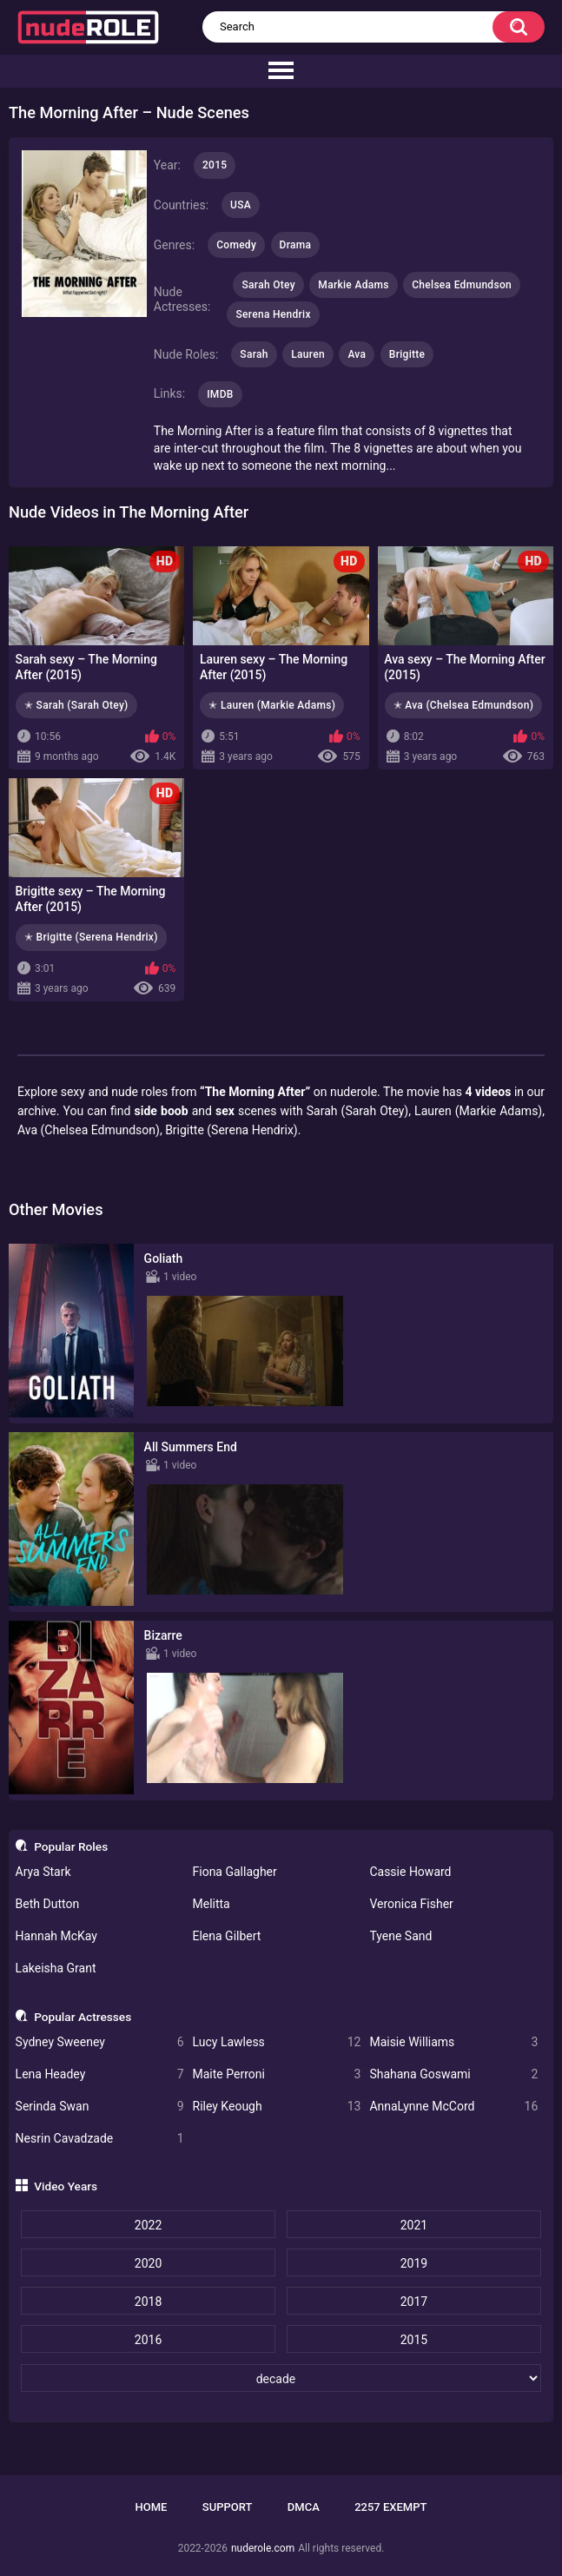 The width and height of the screenshot is (562, 2576). What do you see at coordinates (453, 2106) in the screenshot?
I see `AnnaLynne McCord` at bounding box center [453, 2106].